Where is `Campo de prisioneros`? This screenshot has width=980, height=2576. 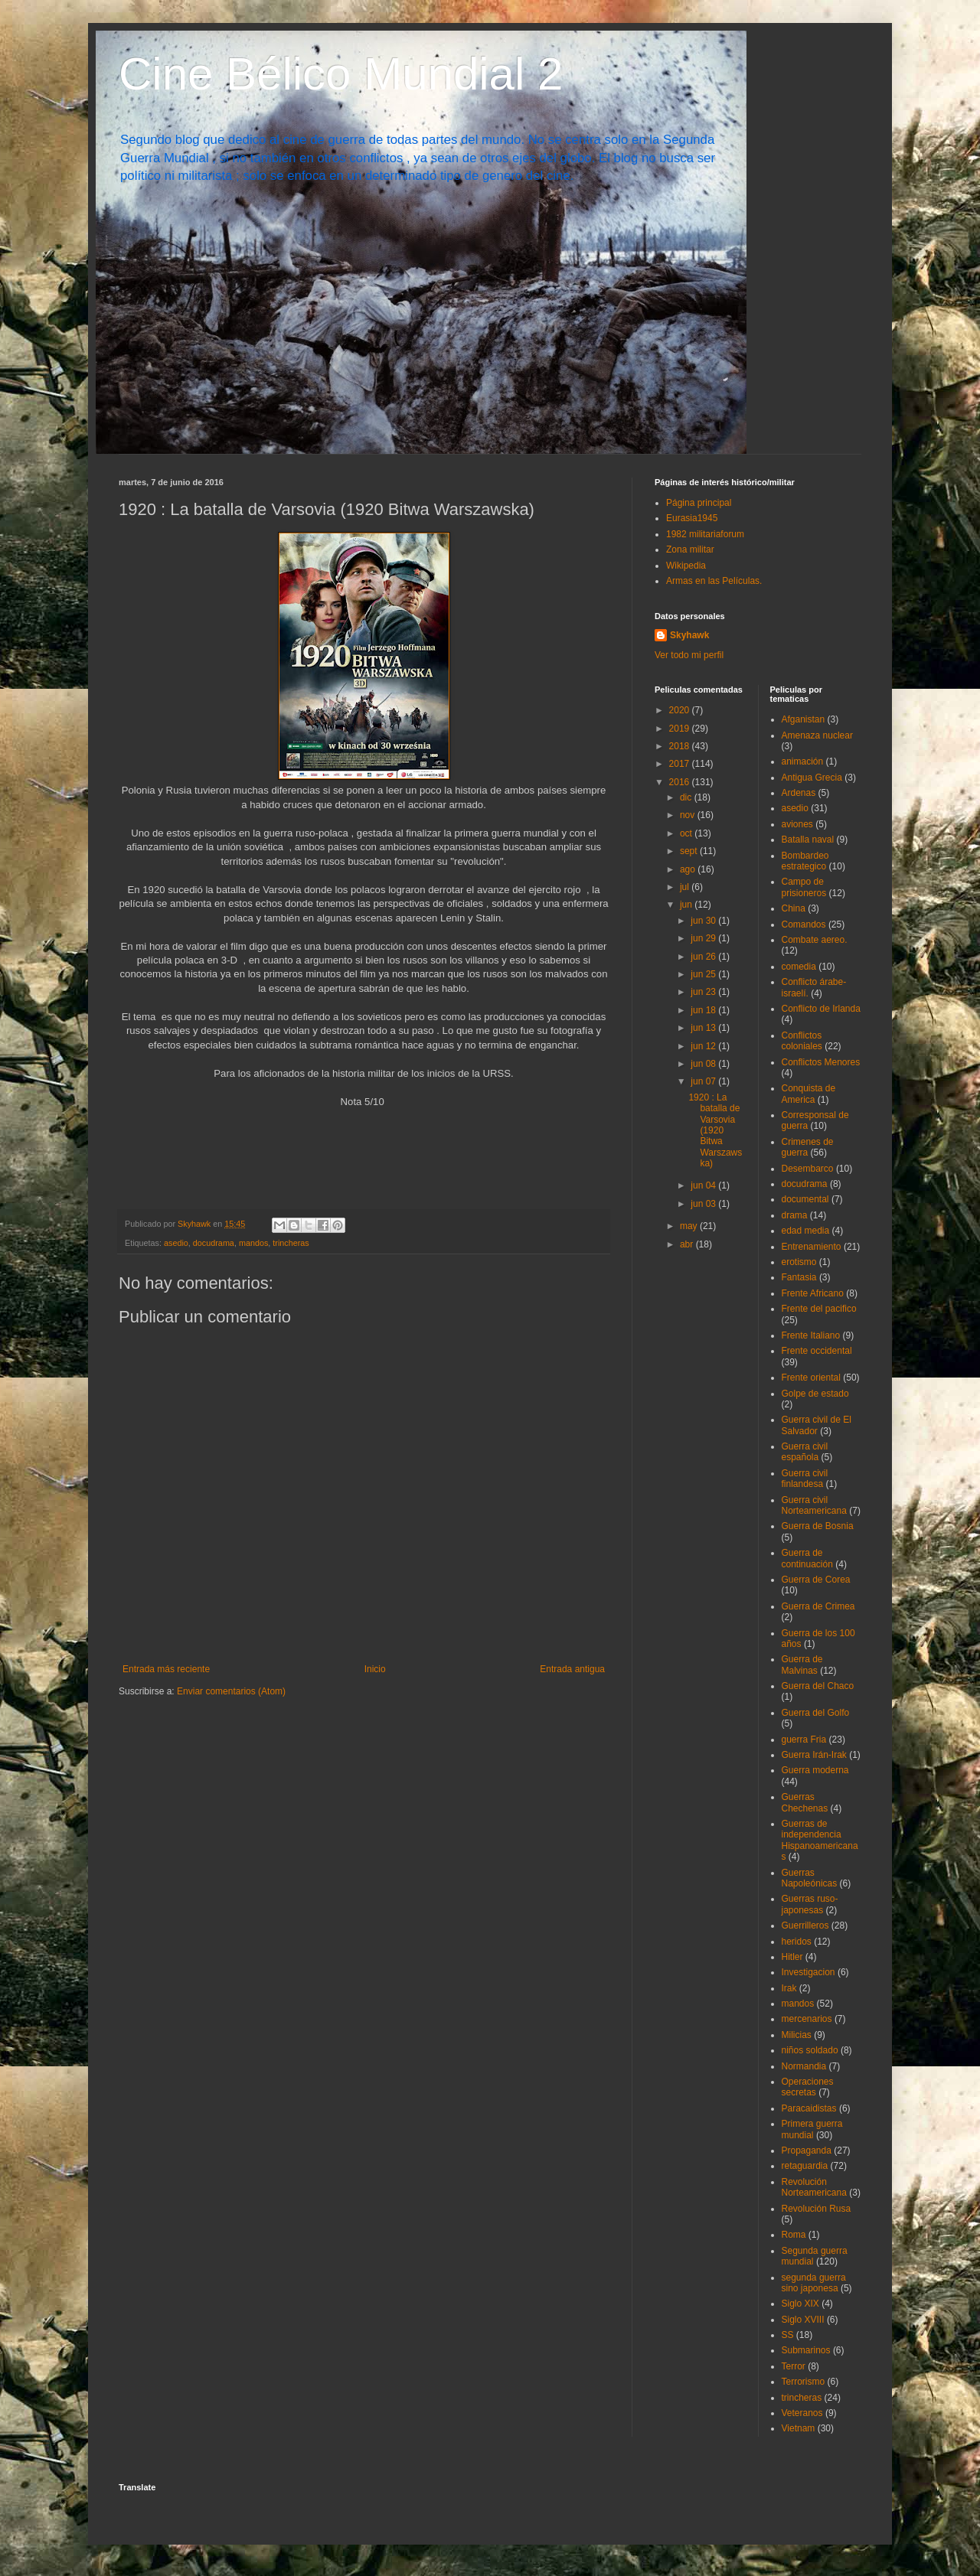
Campo de prisioneros is located at coordinates (804, 887).